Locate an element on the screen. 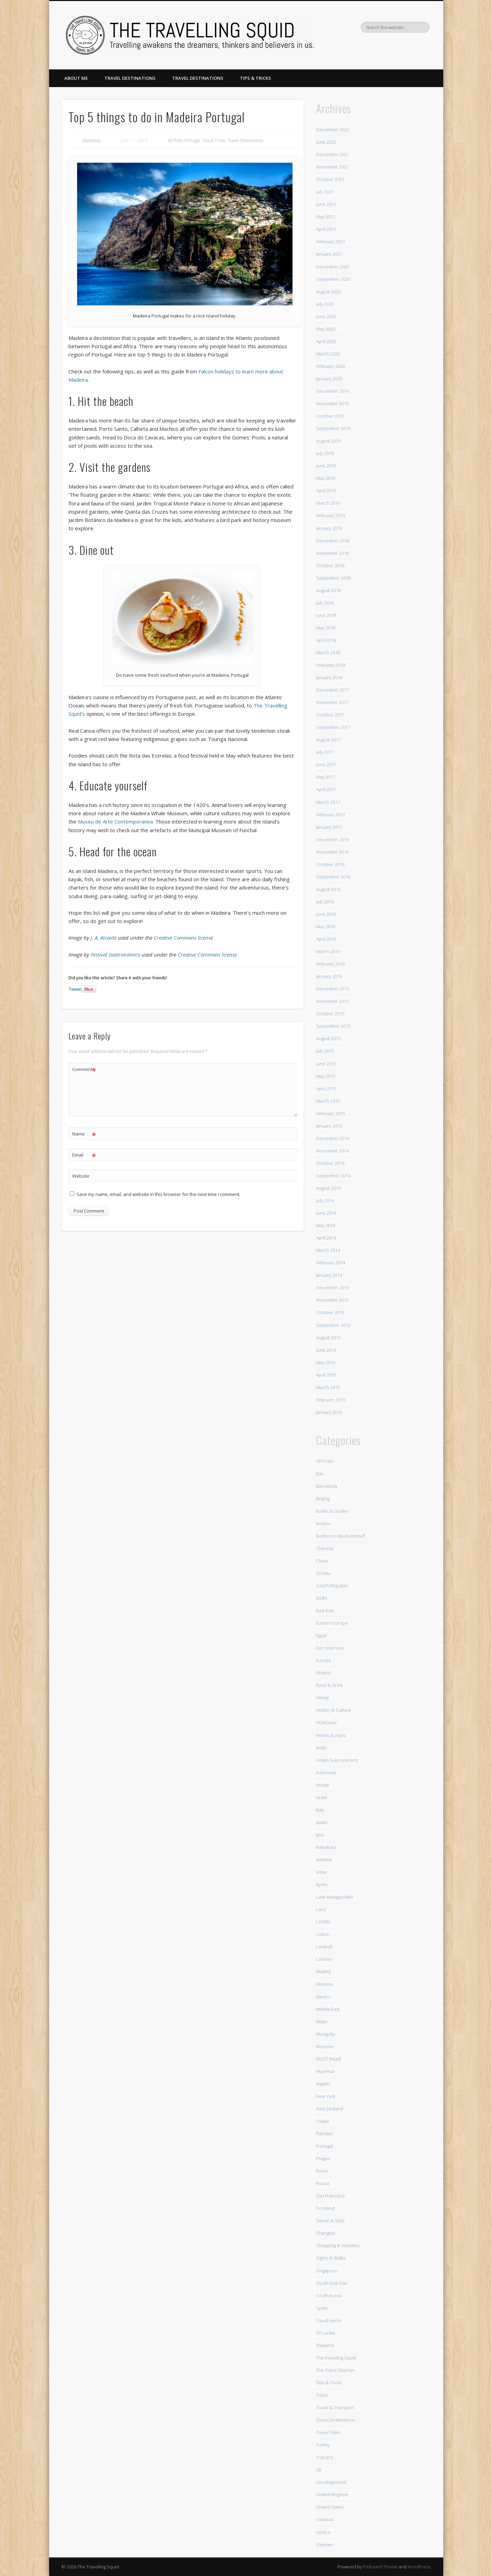  Japan is located at coordinates (321, 1822).